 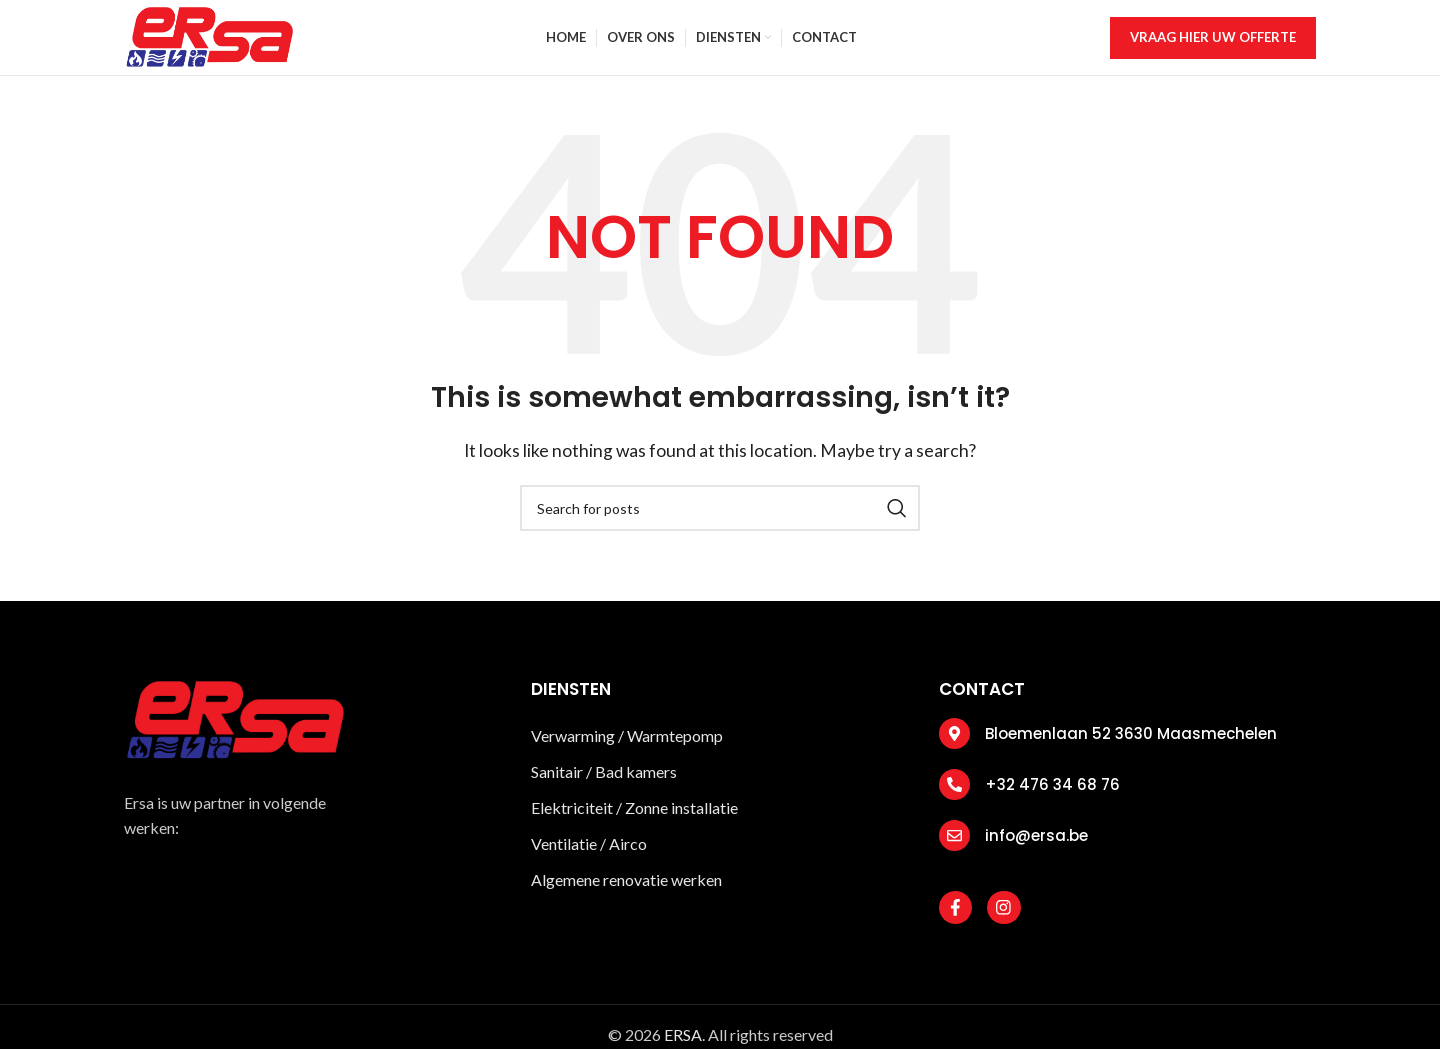 I want to click on [info@ersa.be], so click(x=954, y=849).